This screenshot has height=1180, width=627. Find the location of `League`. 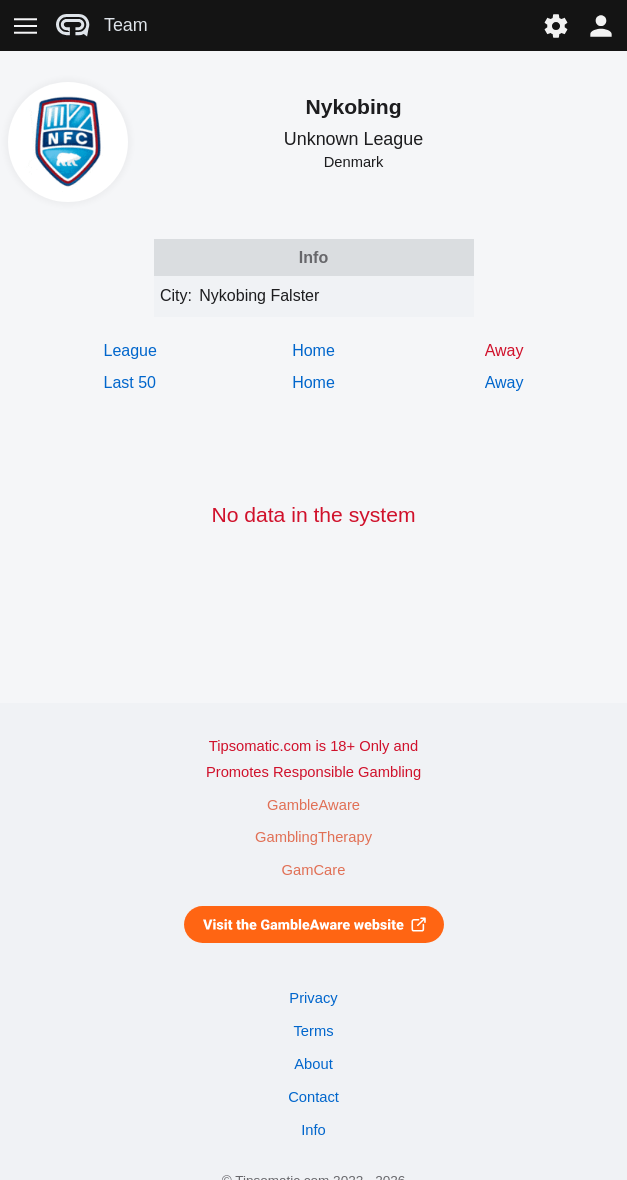

League is located at coordinates (130, 350).